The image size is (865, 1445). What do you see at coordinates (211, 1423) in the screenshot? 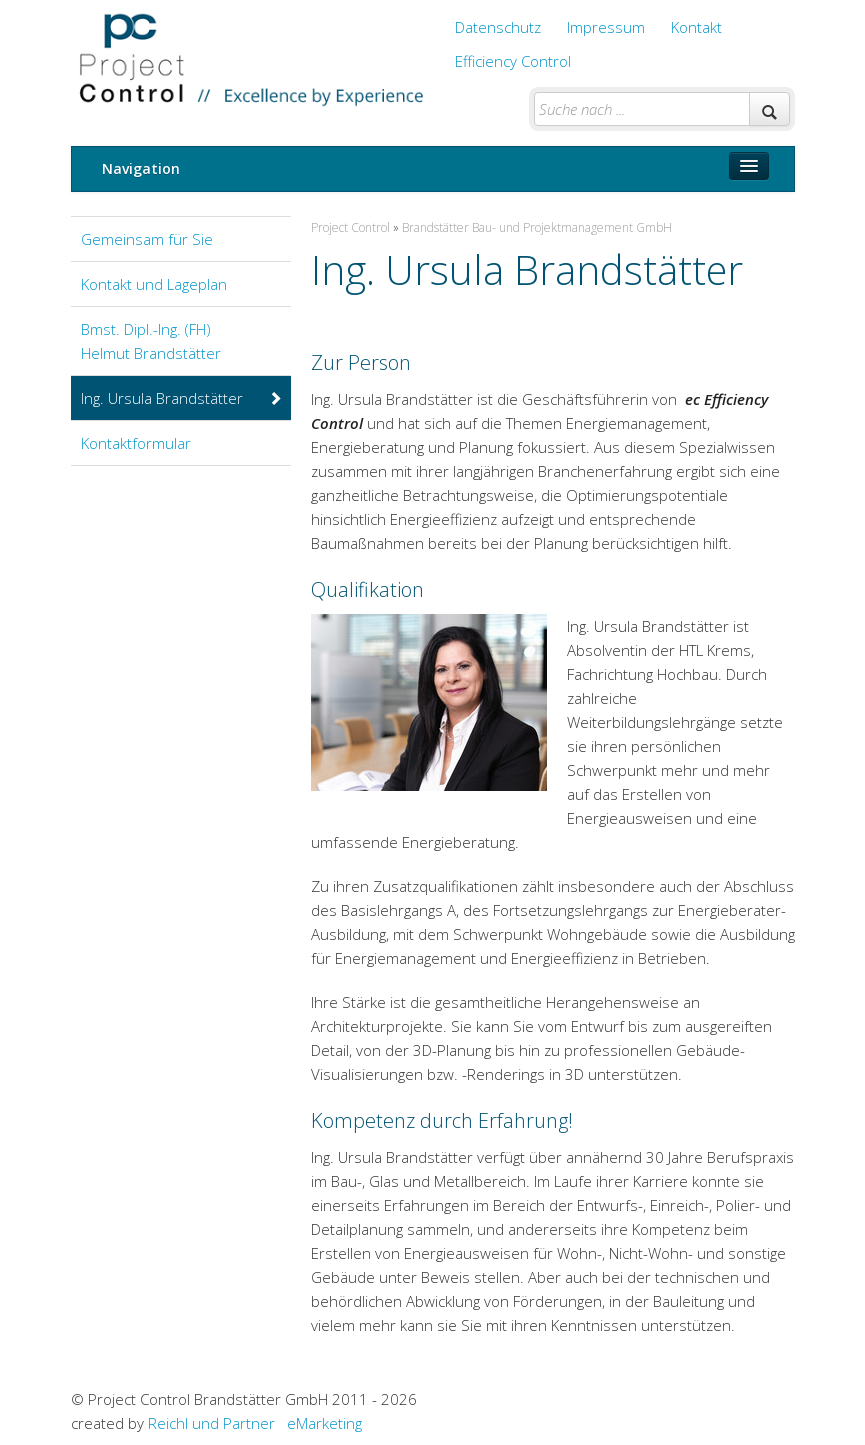
I see `Reichl und Partner` at bounding box center [211, 1423].